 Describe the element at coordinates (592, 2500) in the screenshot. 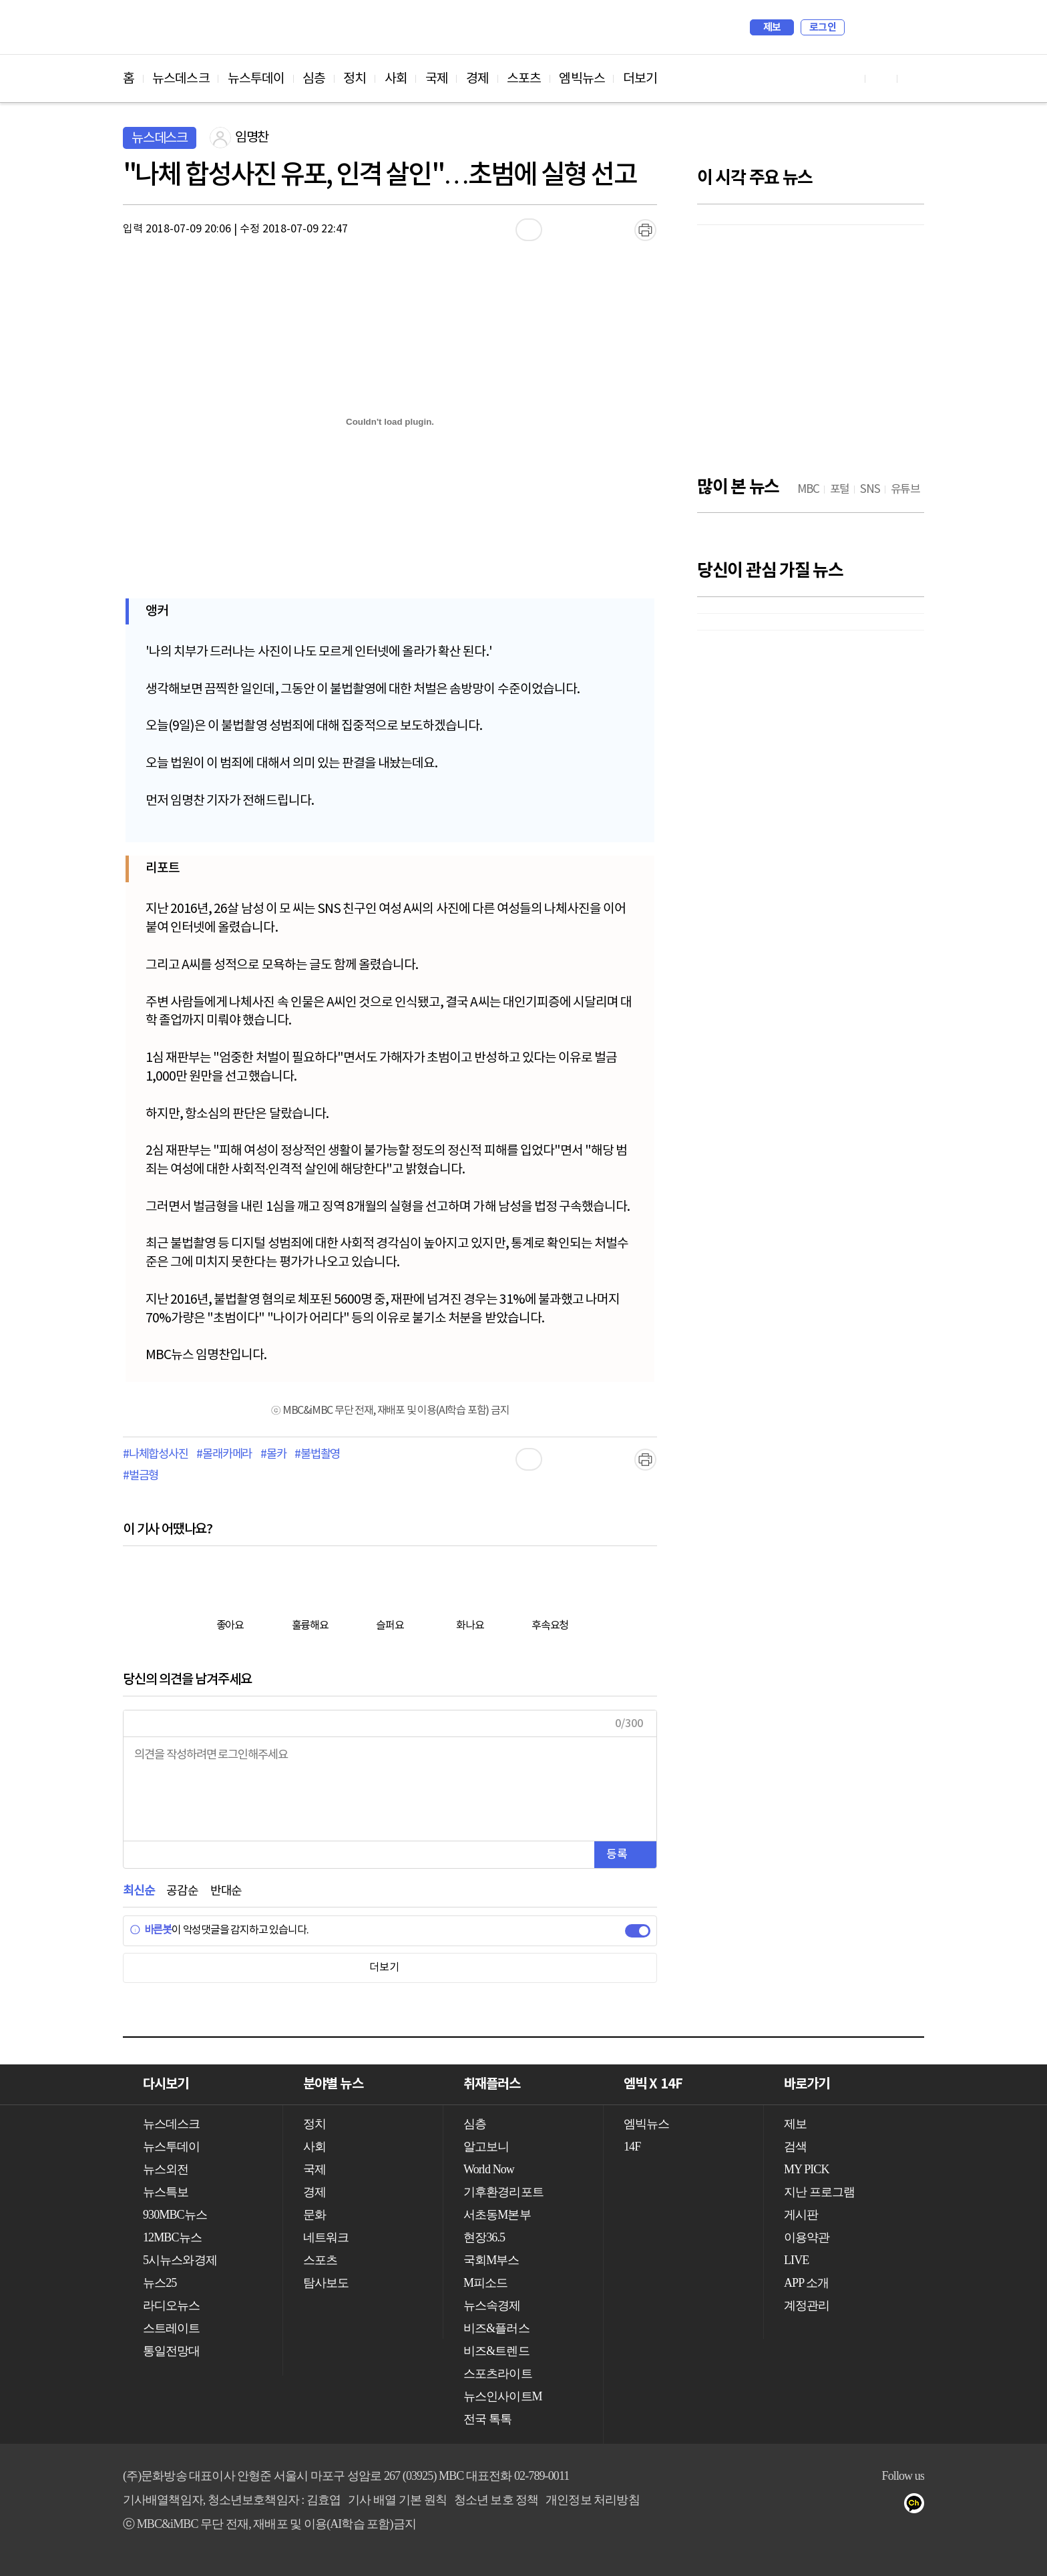

I see `개인정보 처리방침` at that location.